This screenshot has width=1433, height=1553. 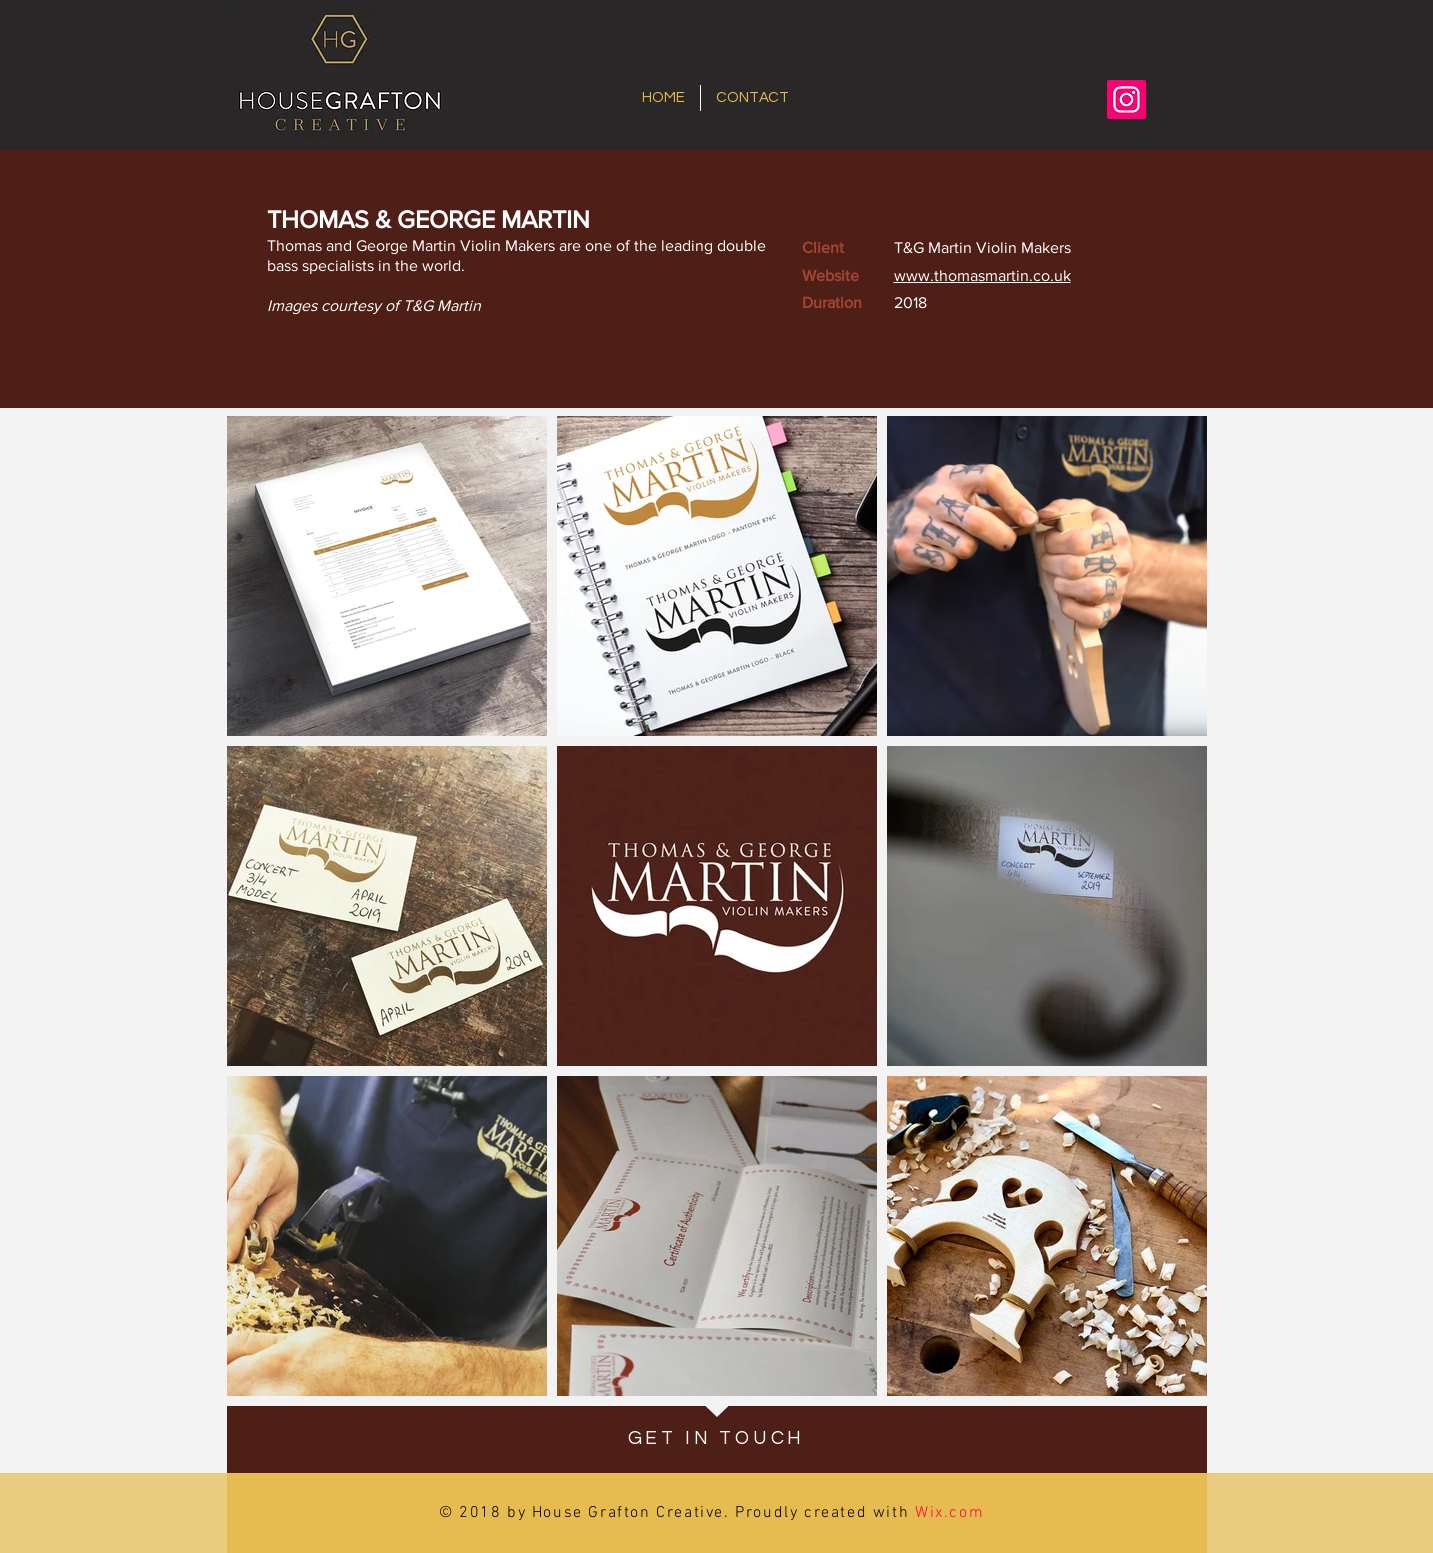 I want to click on [Instagram], so click(x=1126, y=99).